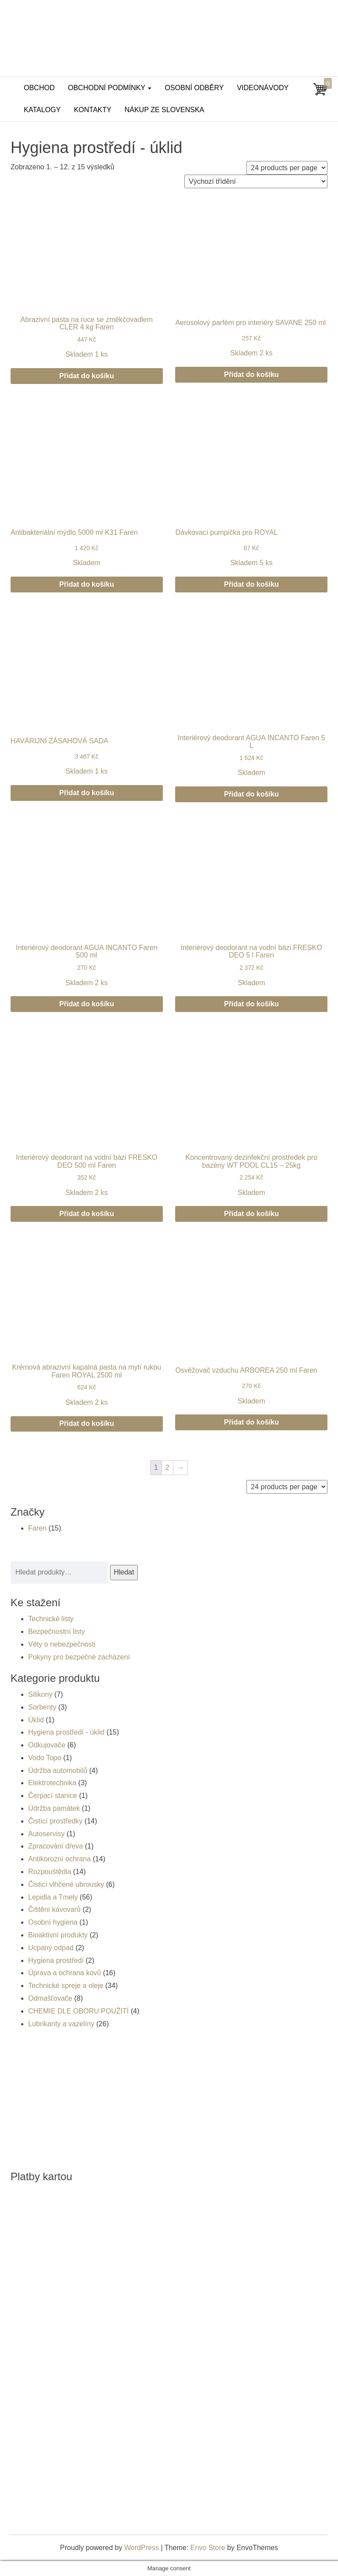 The width and height of the screenshot is (338, 2576). Describe the element at coordinates (53, 1897) in the screenshot. I see `Lepidla a Tmely` at that location.